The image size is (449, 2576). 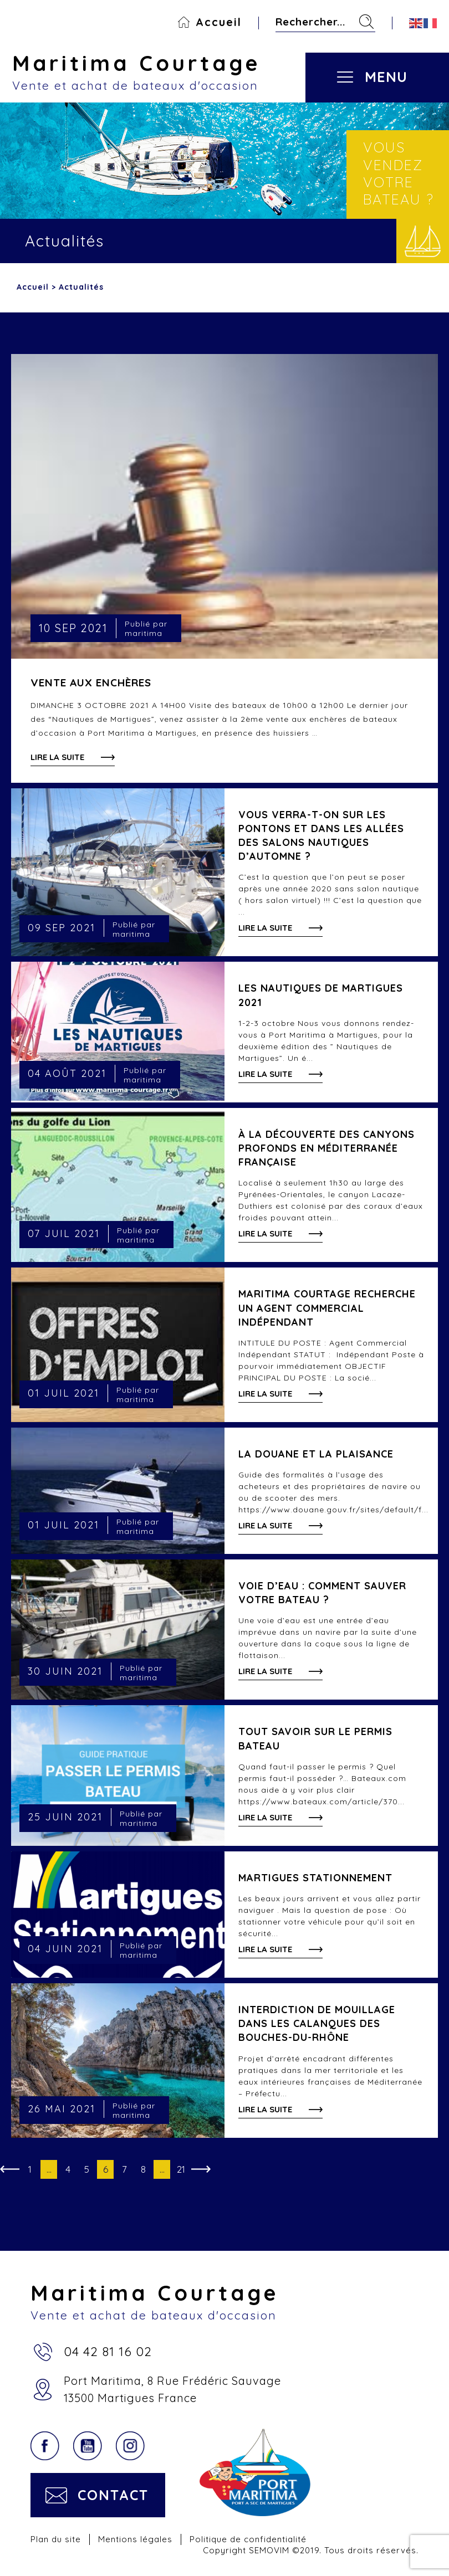 I want to click on Rechercher, so click(x=366, y=21).